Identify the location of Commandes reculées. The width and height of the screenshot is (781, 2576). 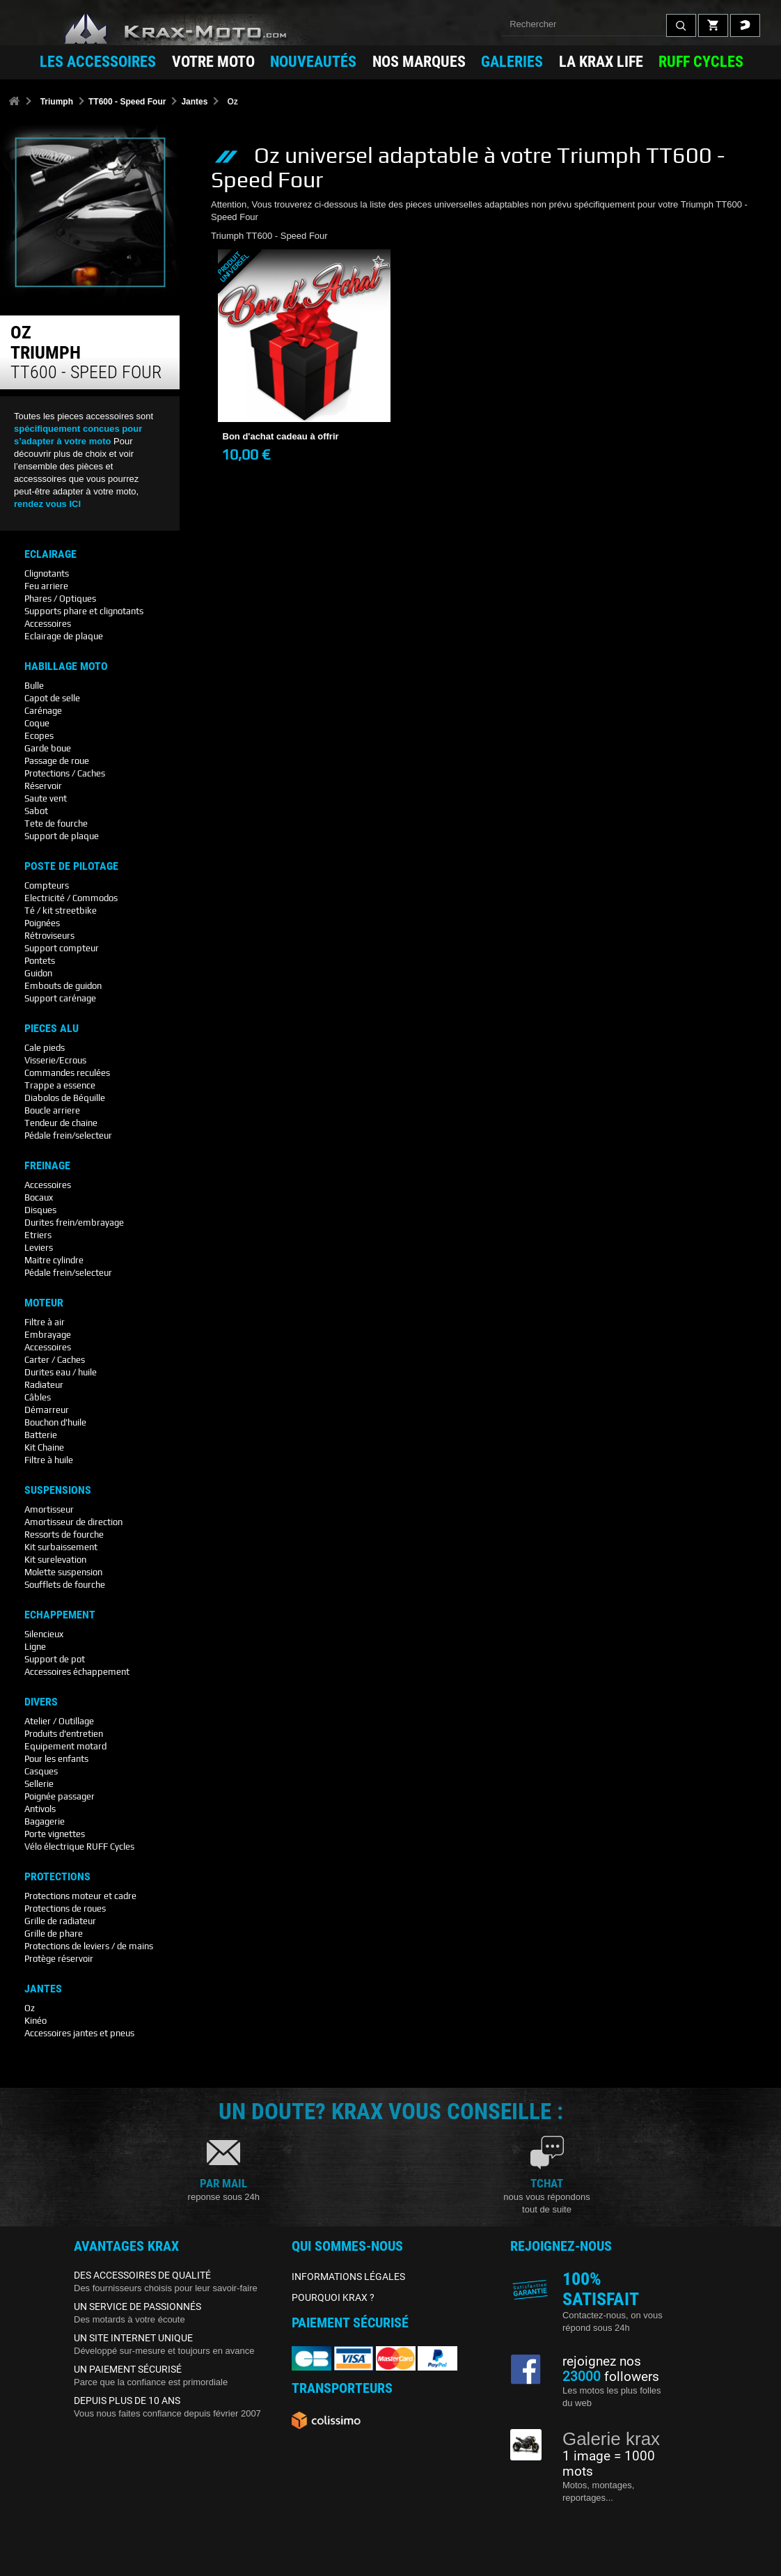
(67, 1073).